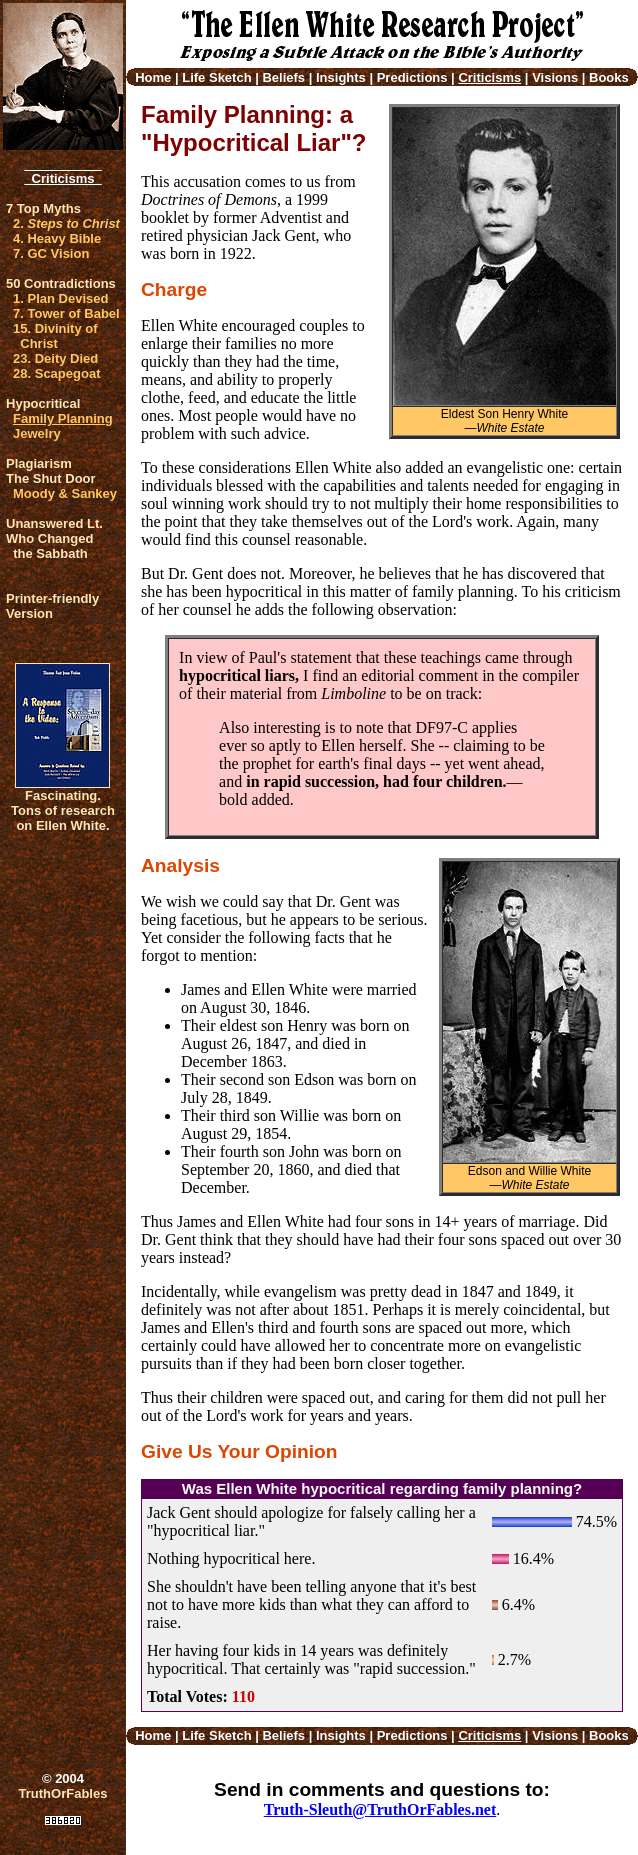 This screenshot has height=1855, width=638. What do you see at coordinates (43, 403) in the screenshot?
I see `Hypocritical` at bounding box center [43, 403].